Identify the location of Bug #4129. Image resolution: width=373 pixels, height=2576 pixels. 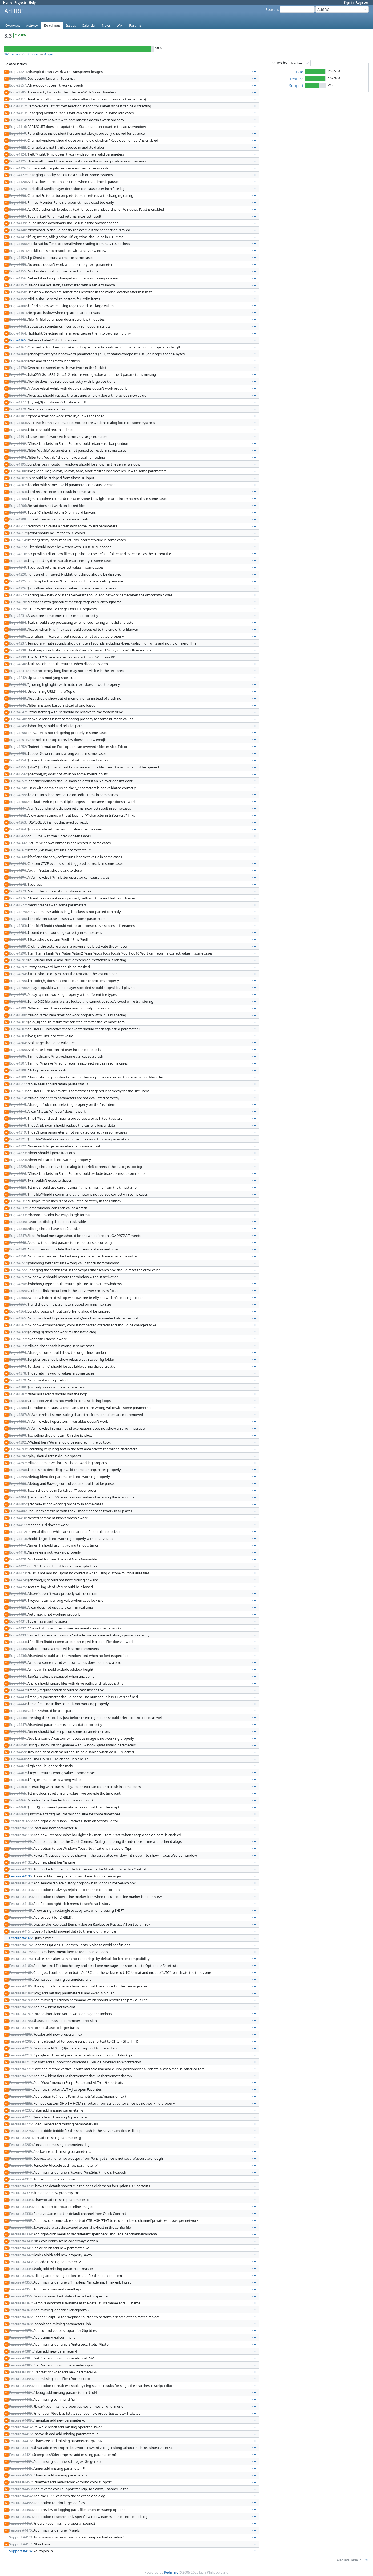
(17, 188).